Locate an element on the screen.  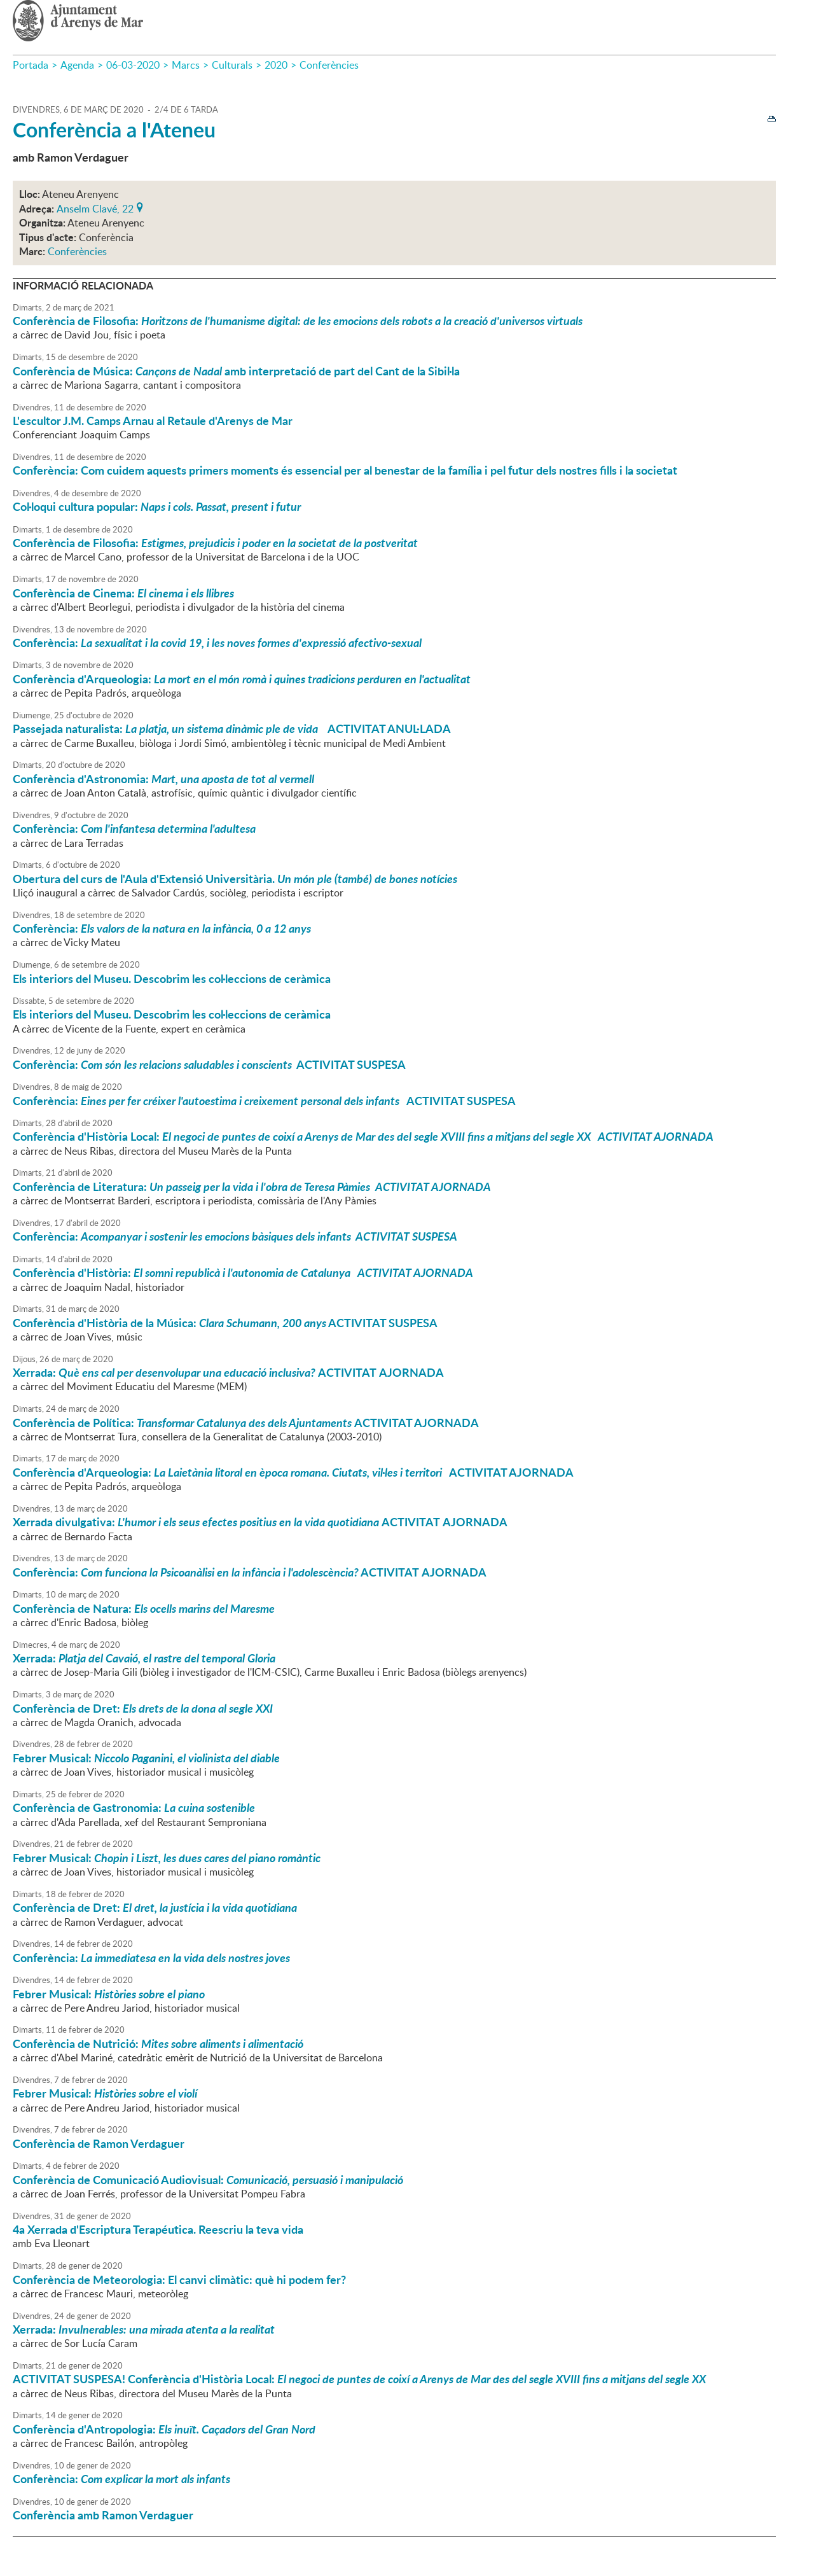
Conferència d'Arqueologia: is located at coordinates (242, 679).